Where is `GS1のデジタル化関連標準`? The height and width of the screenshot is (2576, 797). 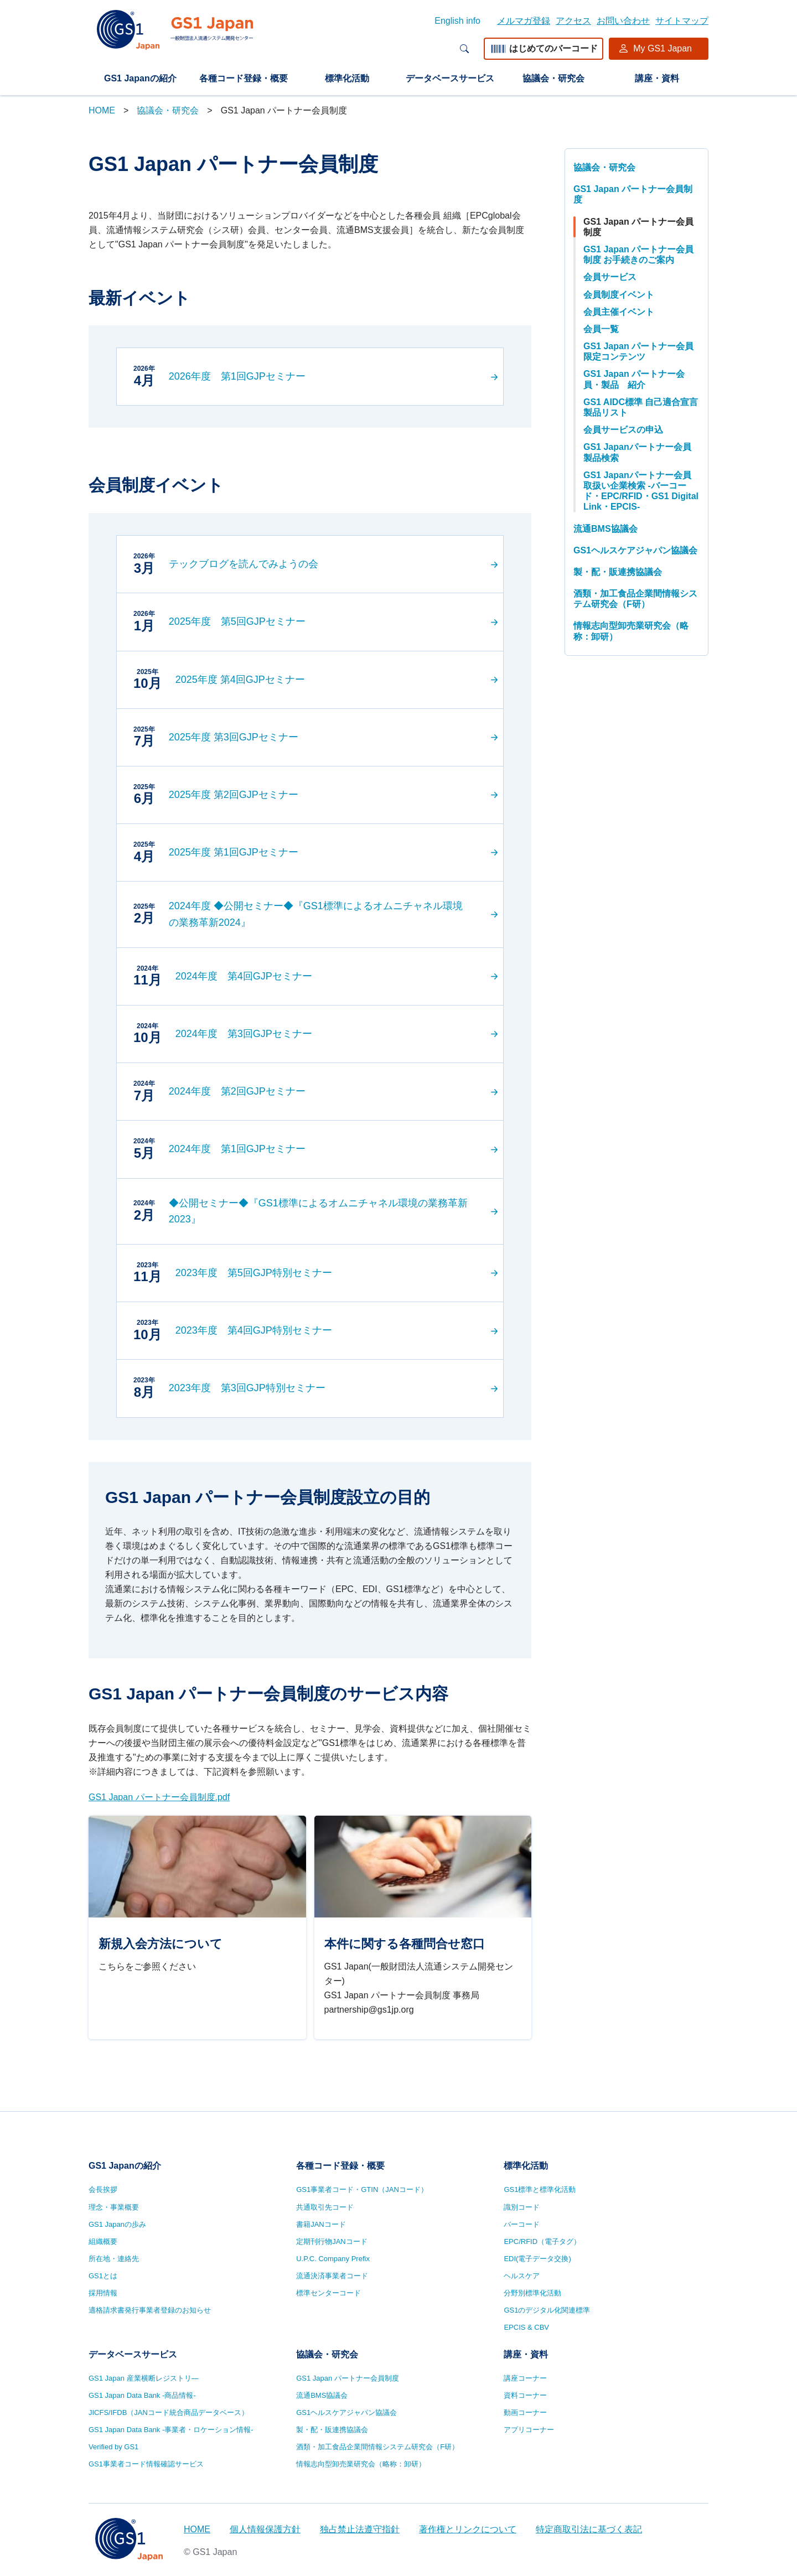 GS1のデジタル化関連標準 is located at coordinates (547, 2310).